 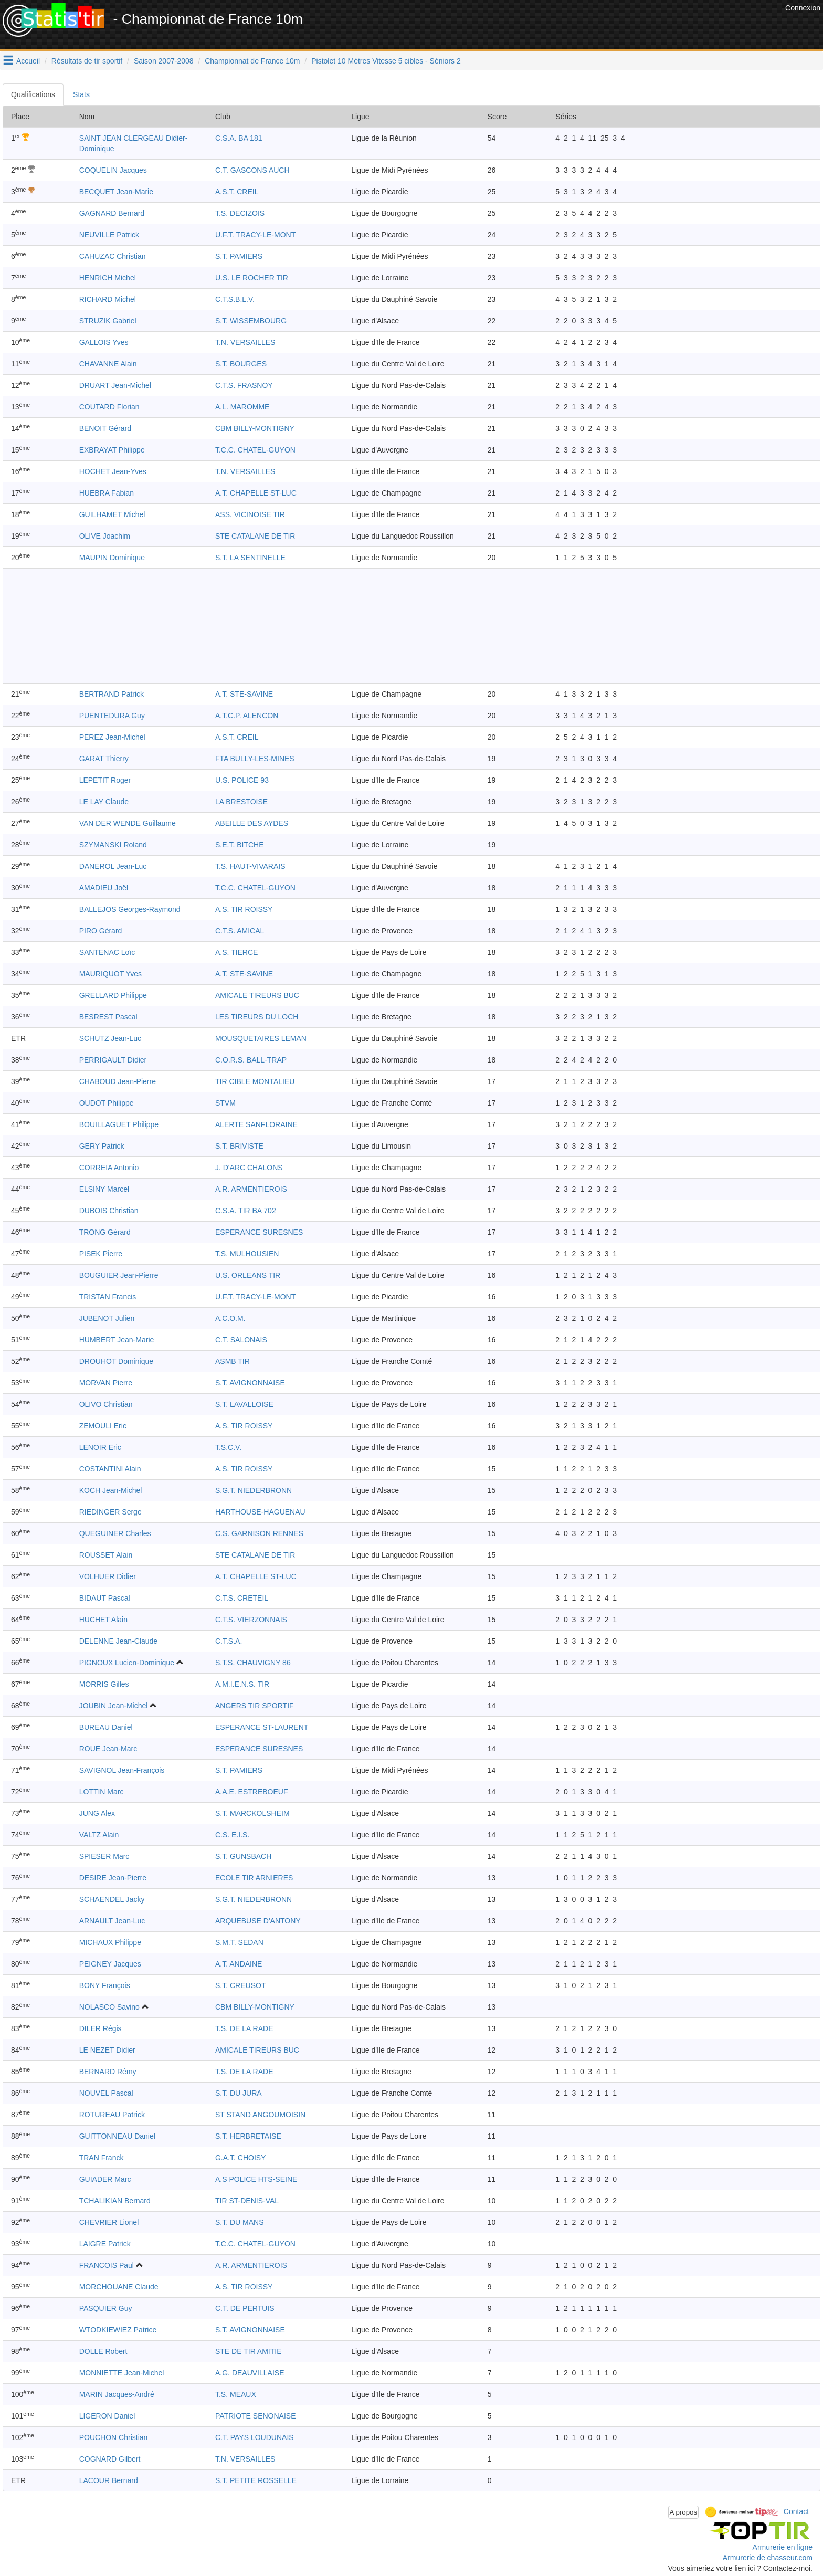 I want to click on S.G.T. NIEDERBRONN, so click(x=253, y=1490).